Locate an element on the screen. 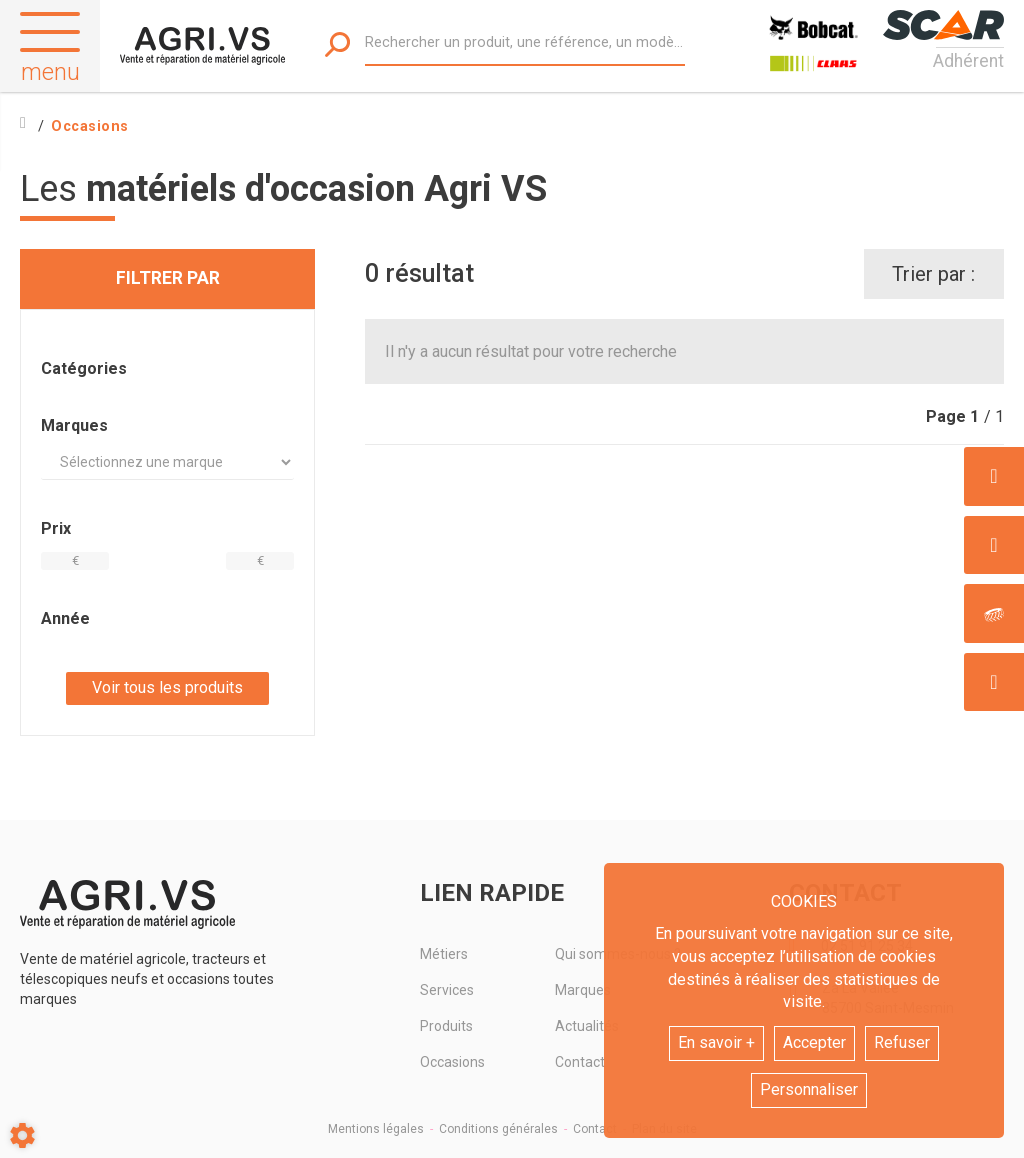 Image resolution: width=1024 pixels, height=1158 pixels. Trier par : is located at coordinates (933, 274).